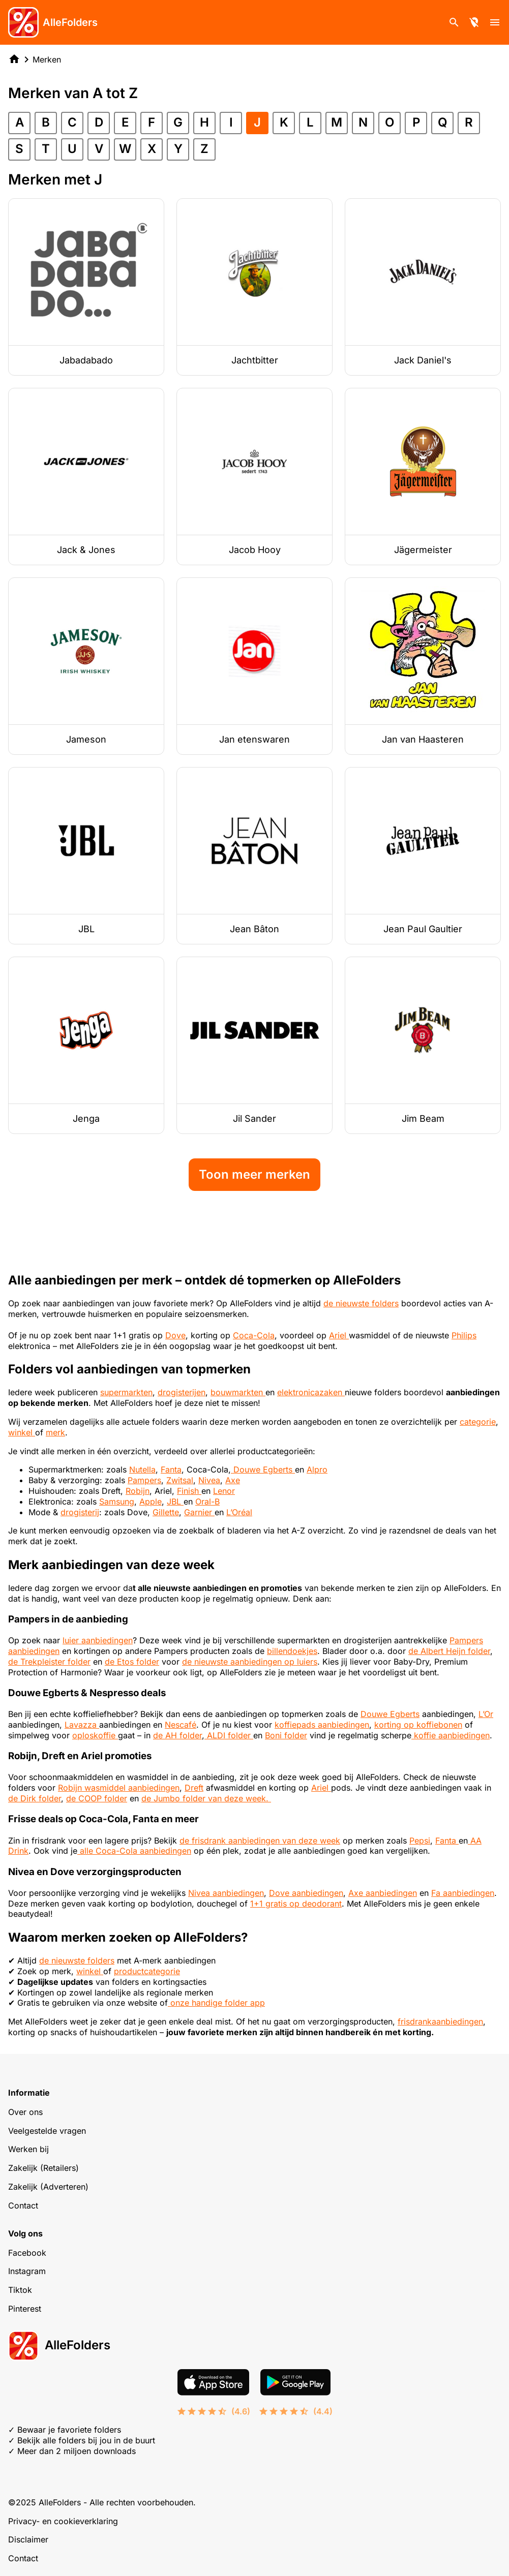 This screenshot has height=2576, width=509. What do you see at coordinates (462, 1893) in the screenshot?
I see `Fa aanbiedingen` at bounding box center [462, 1893].